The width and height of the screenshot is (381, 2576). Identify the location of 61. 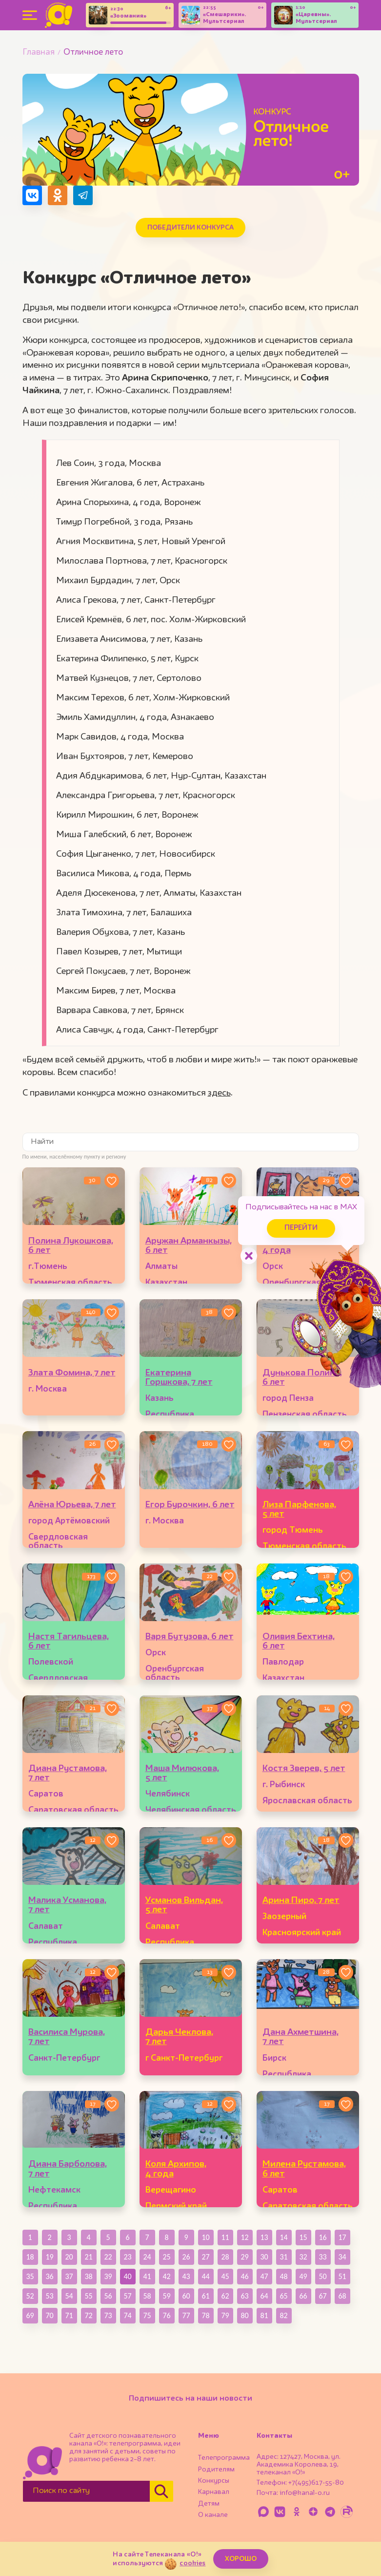
(205, 2296).